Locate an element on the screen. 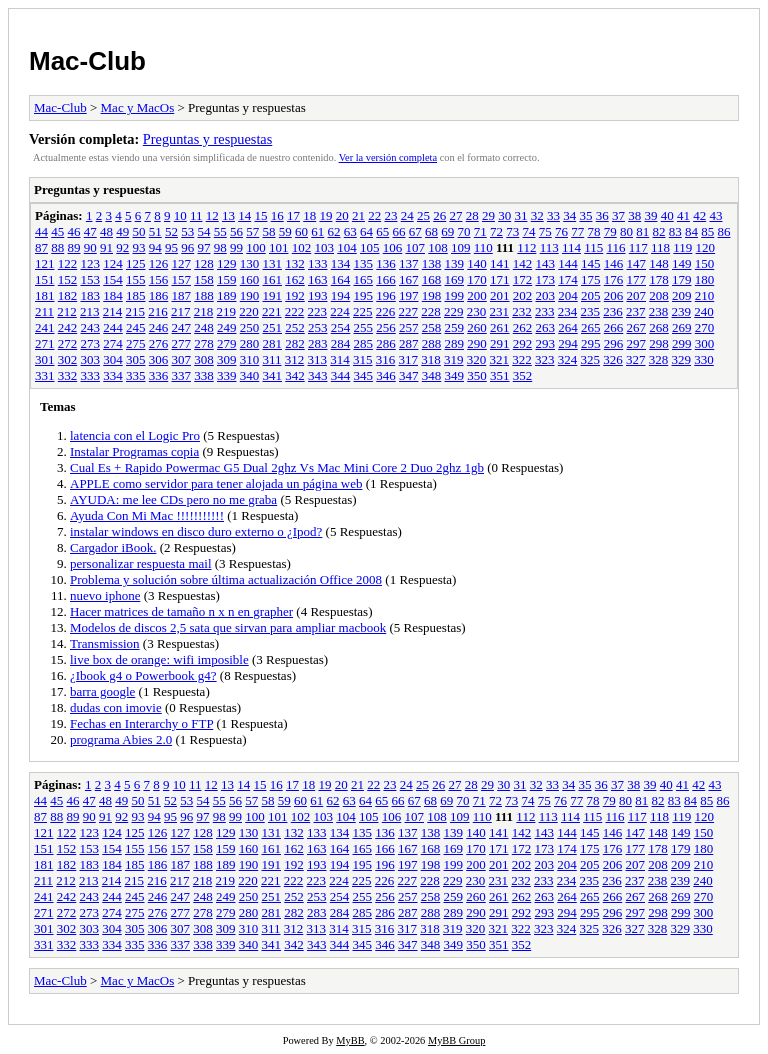 This screenshot has width=768, height=1054. 293 is located at coordinates (546, 343).